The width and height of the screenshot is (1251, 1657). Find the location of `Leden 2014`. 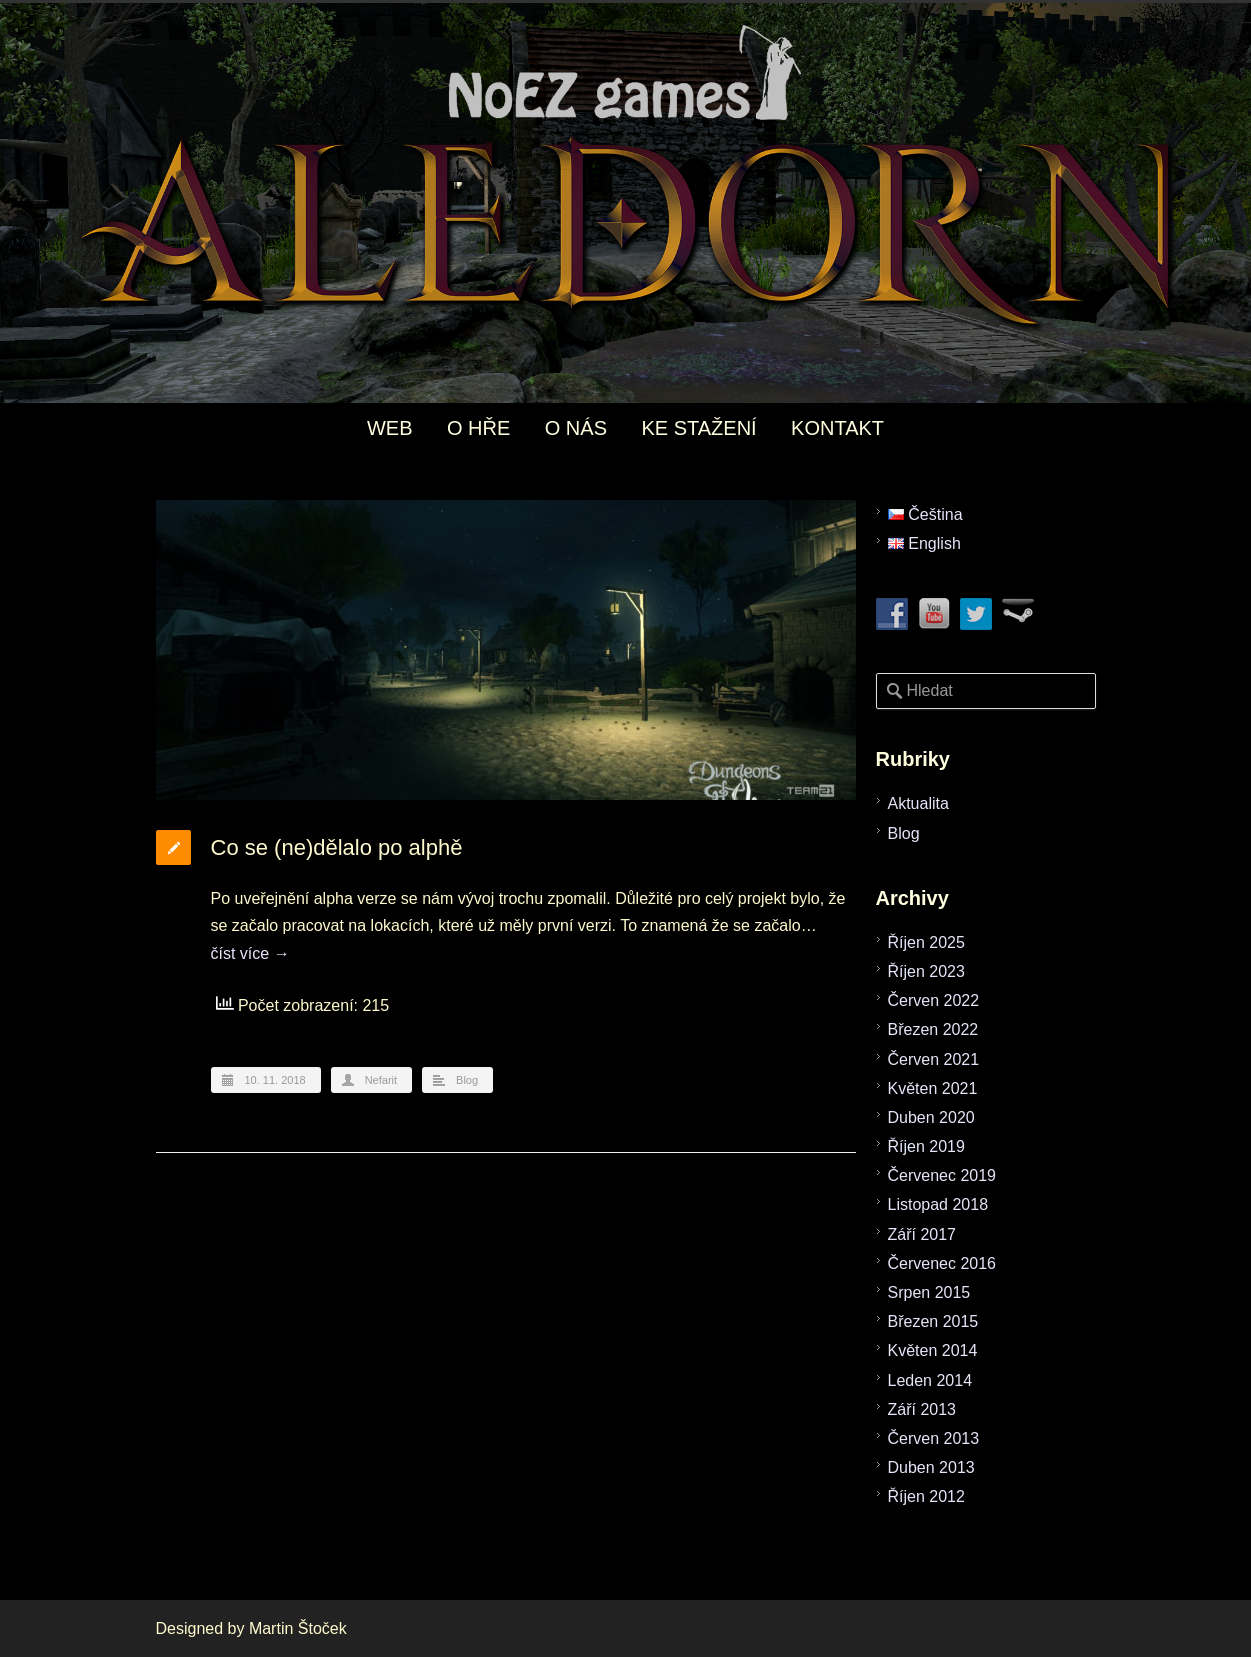

Leden 2014 is located at coordinates (930, 1380).